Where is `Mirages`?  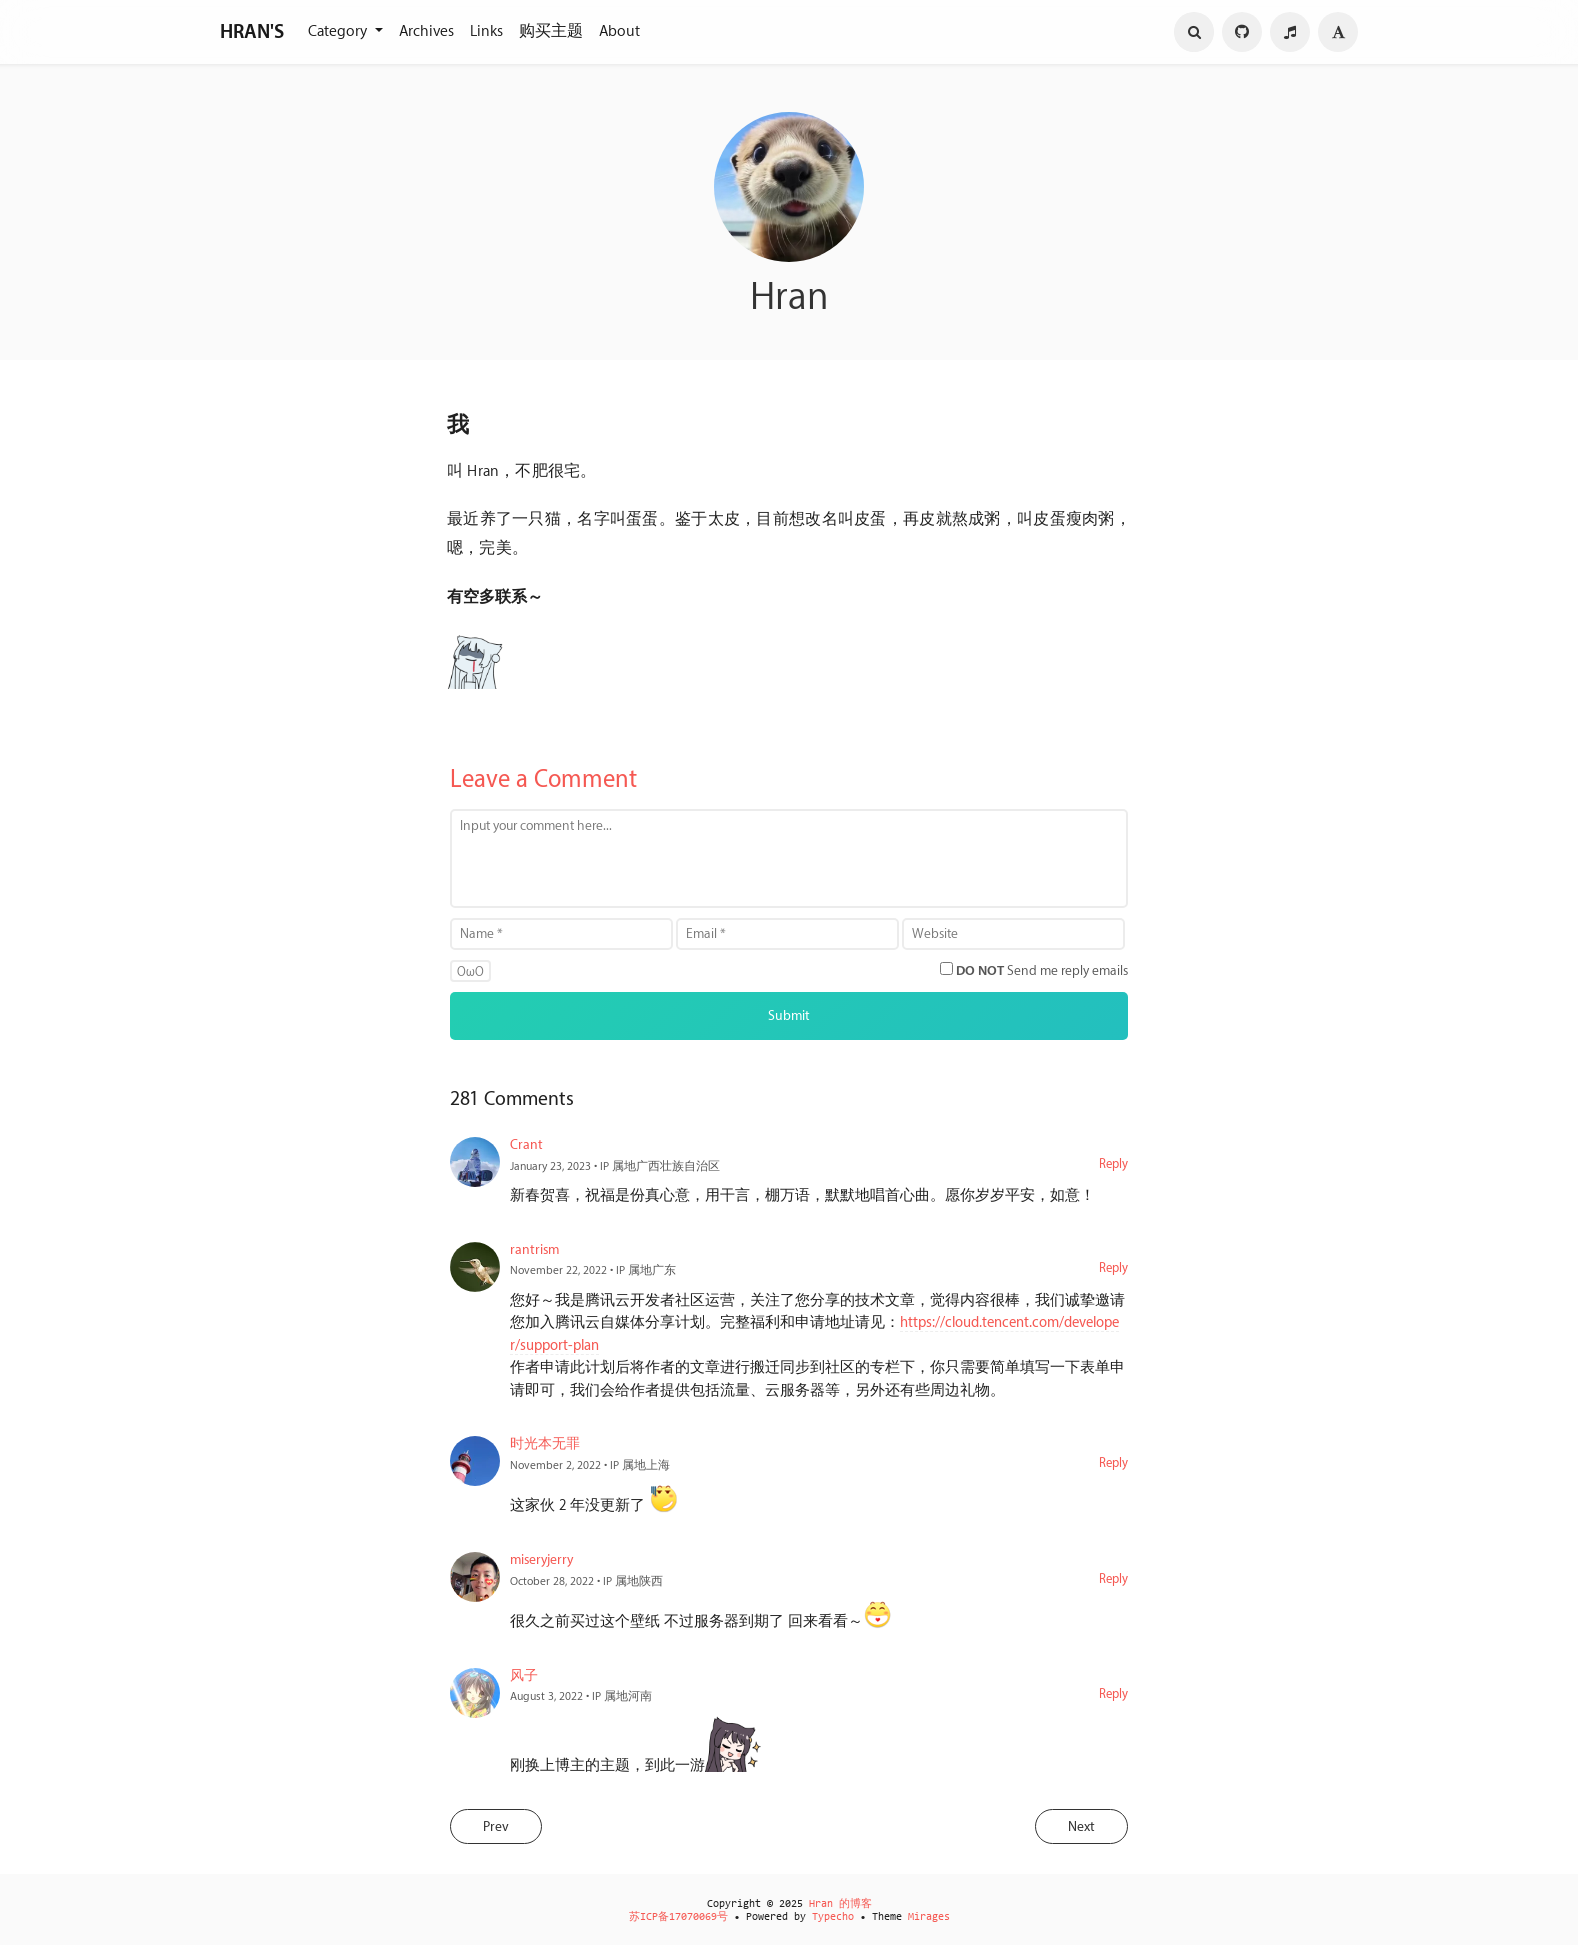
Mirages is located at coordinates (929, 1917).